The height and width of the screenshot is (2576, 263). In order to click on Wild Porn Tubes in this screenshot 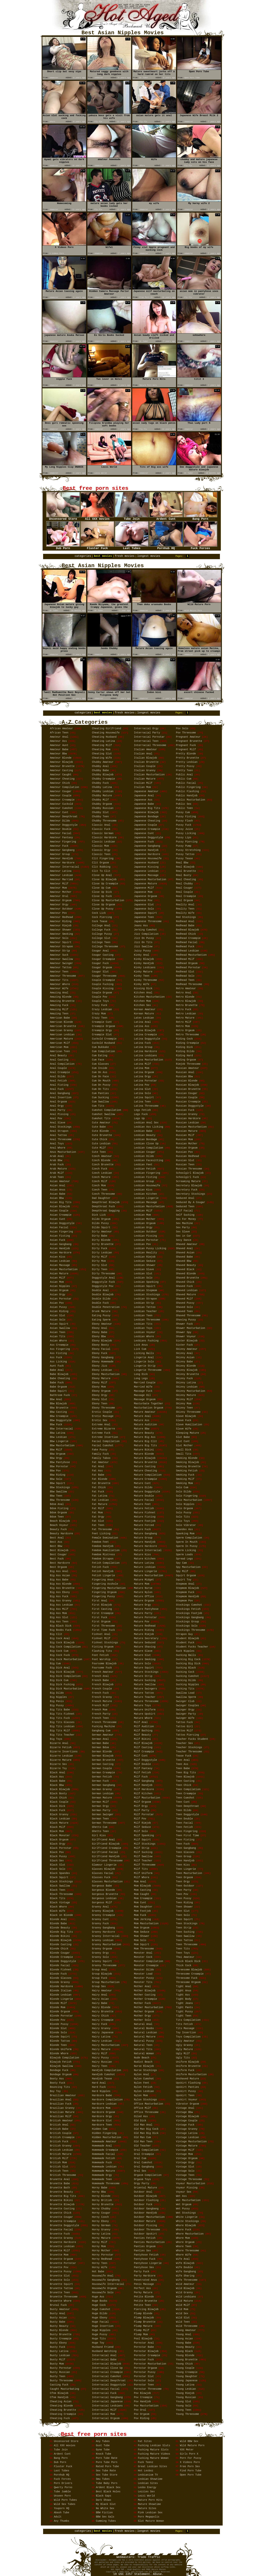, I will do `click(65, 2500)`.